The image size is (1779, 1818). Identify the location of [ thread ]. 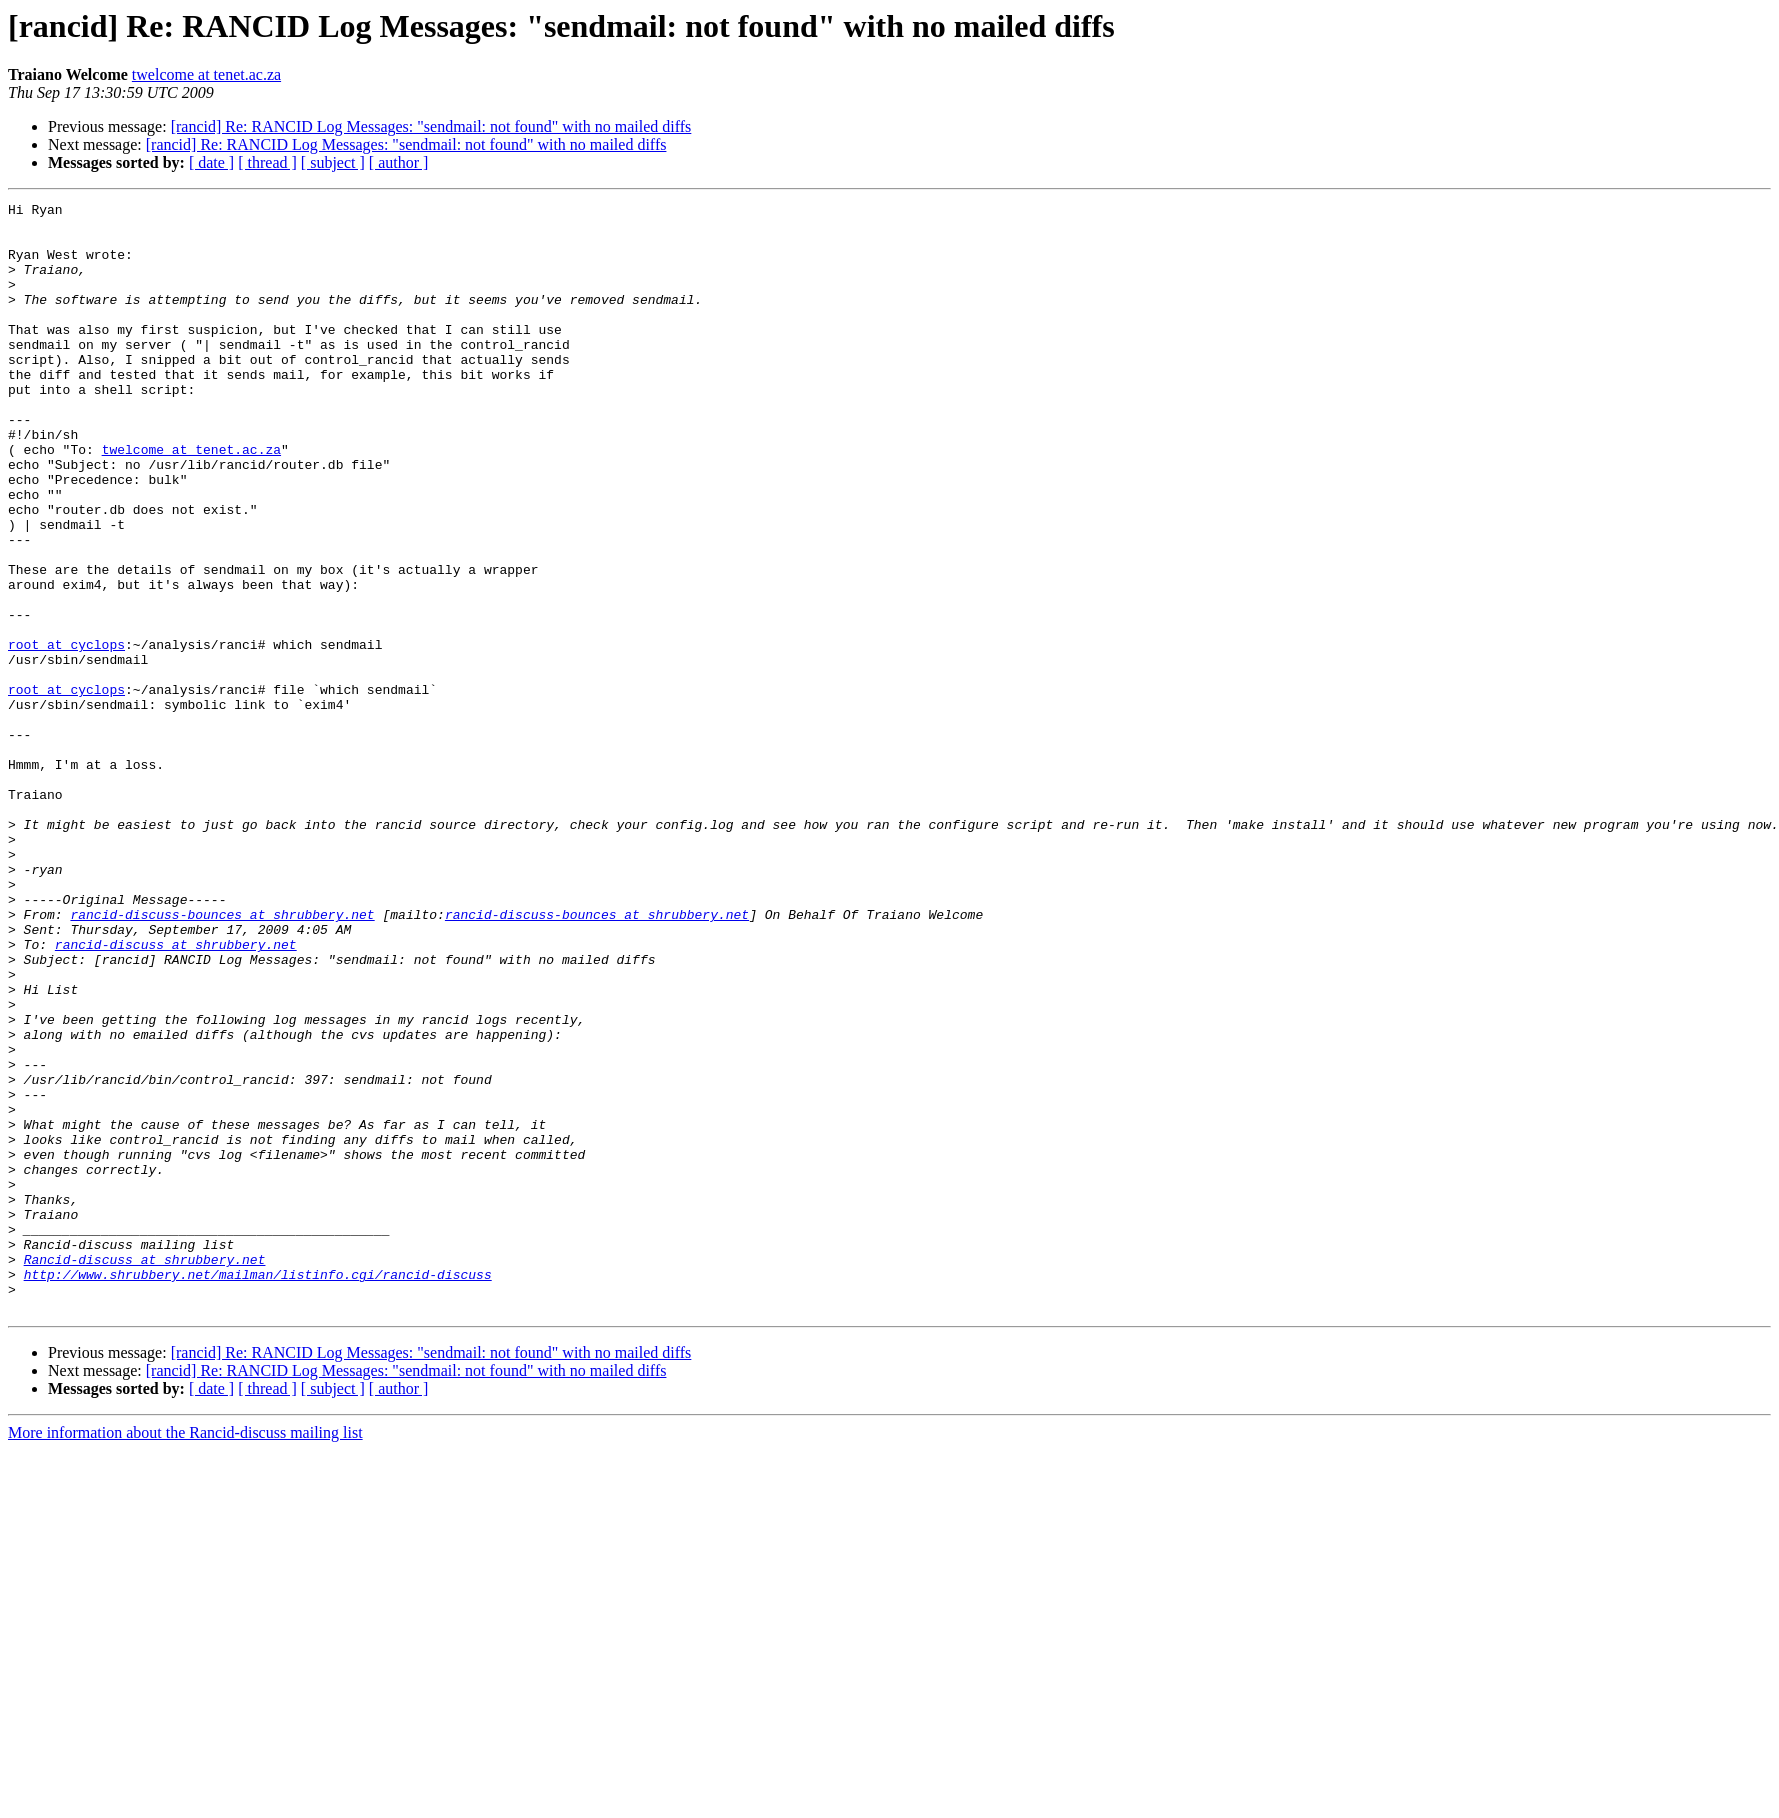
(267, 162).